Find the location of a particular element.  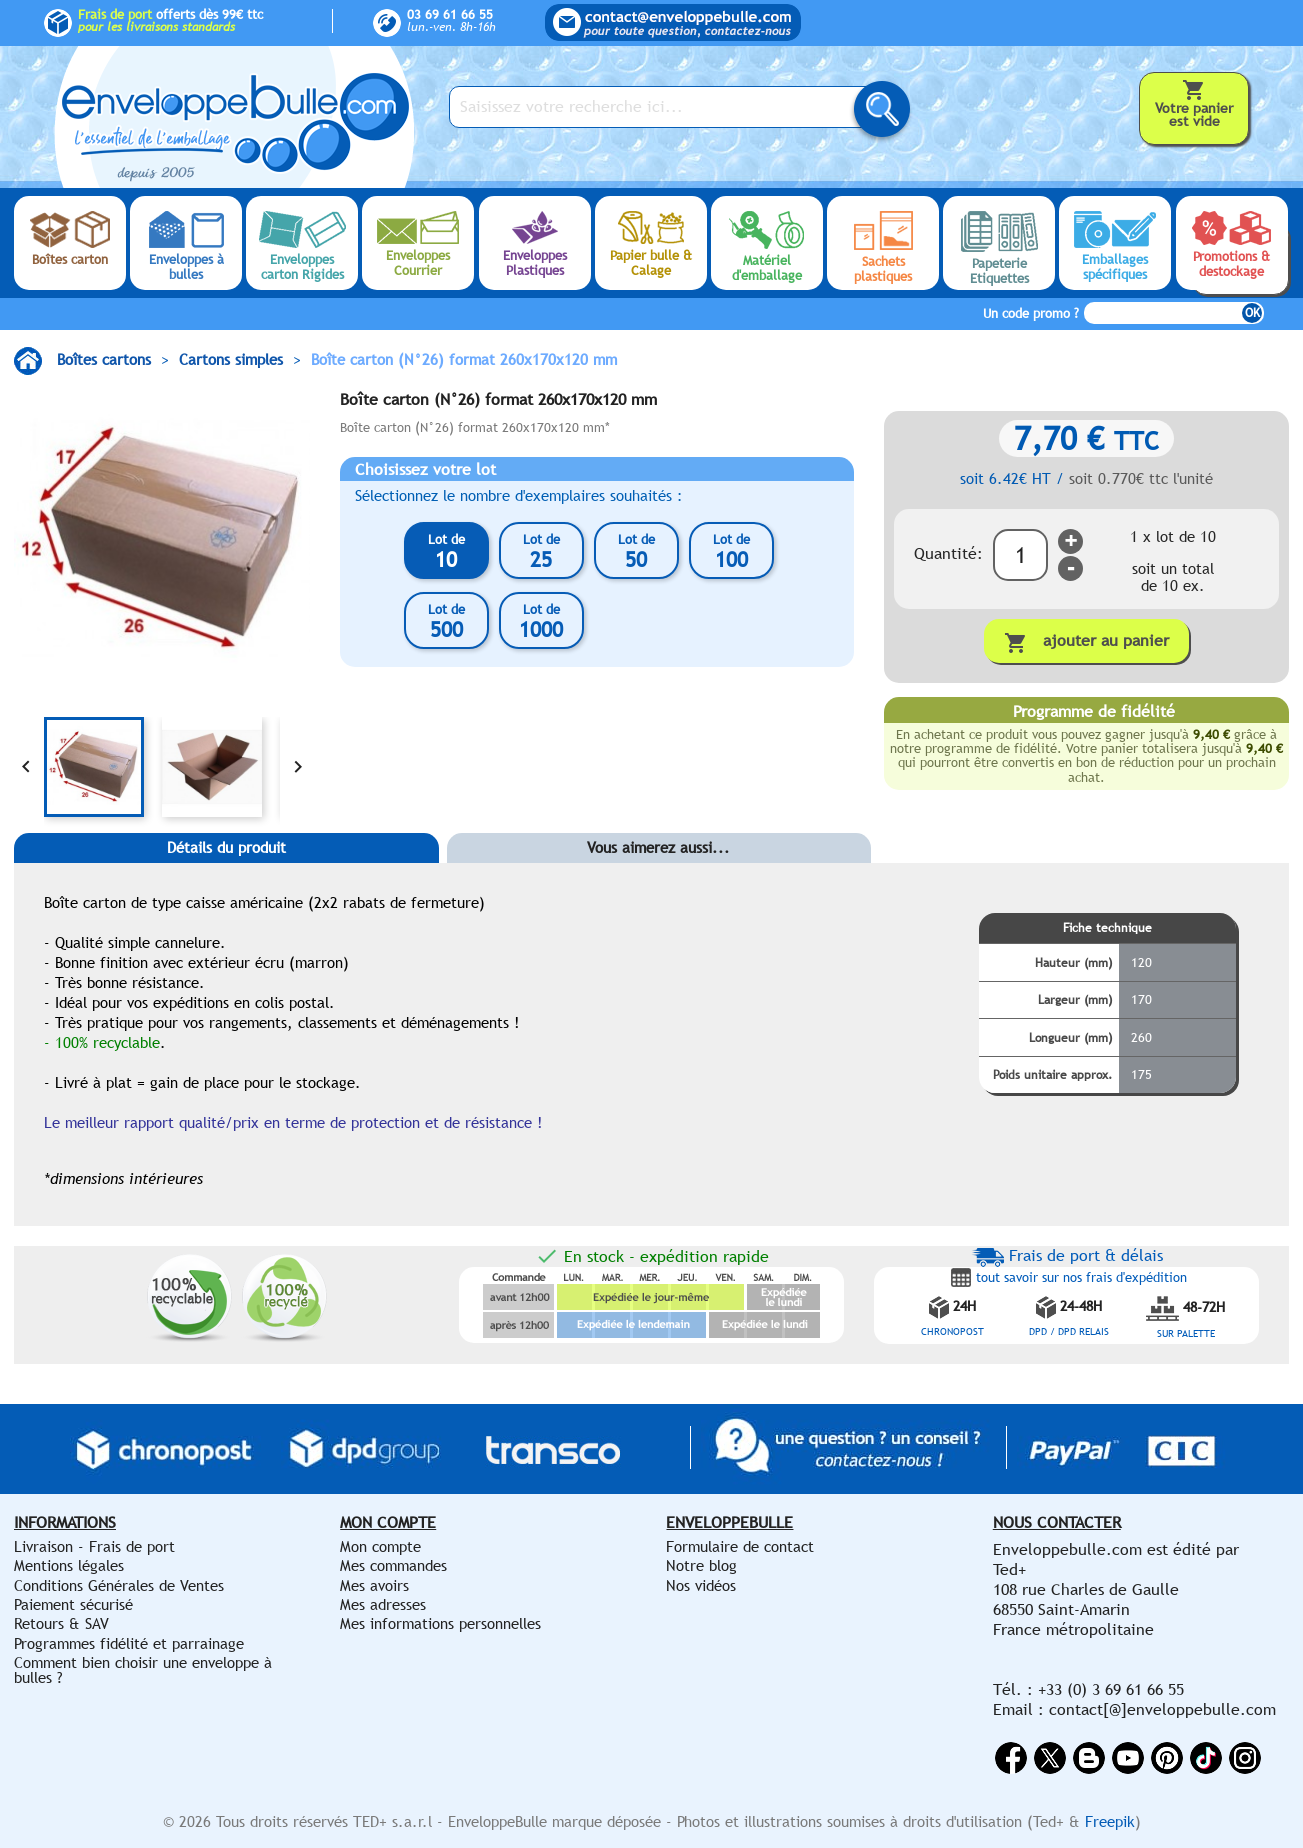

Vimeo is located at coordinates (1206, 1758).